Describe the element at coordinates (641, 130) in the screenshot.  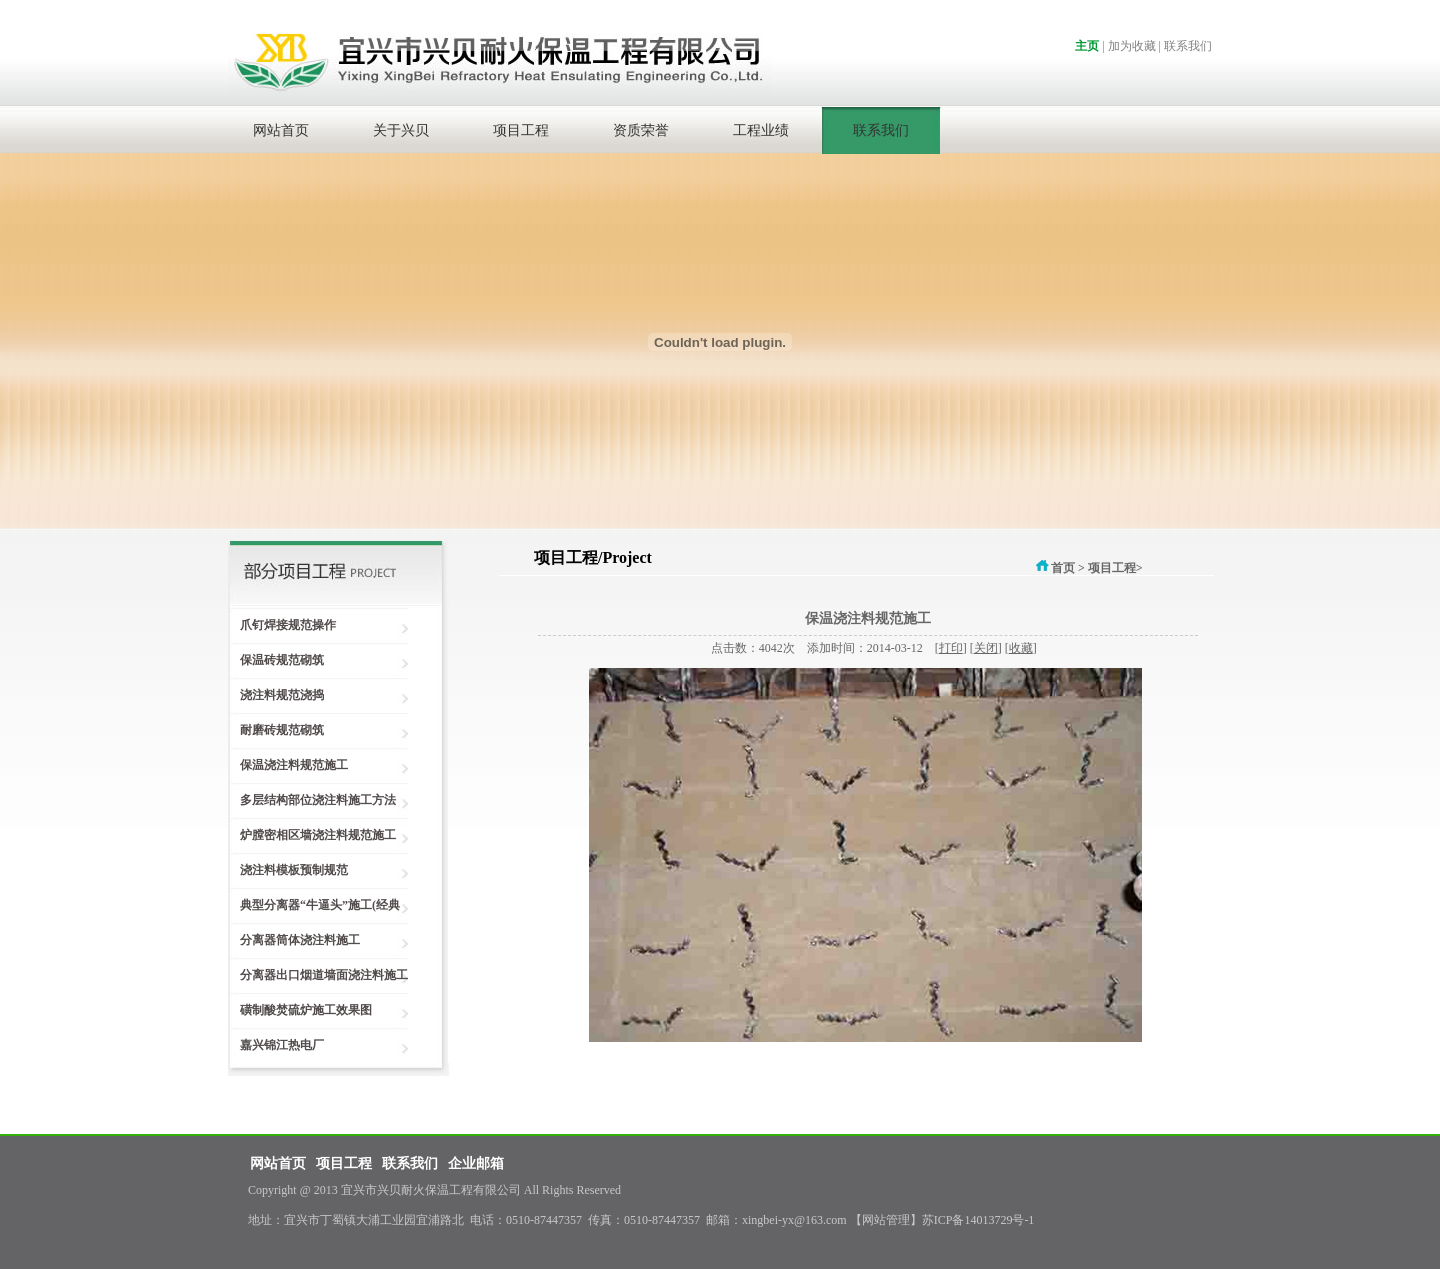
I see `资质荣誉` at that location.